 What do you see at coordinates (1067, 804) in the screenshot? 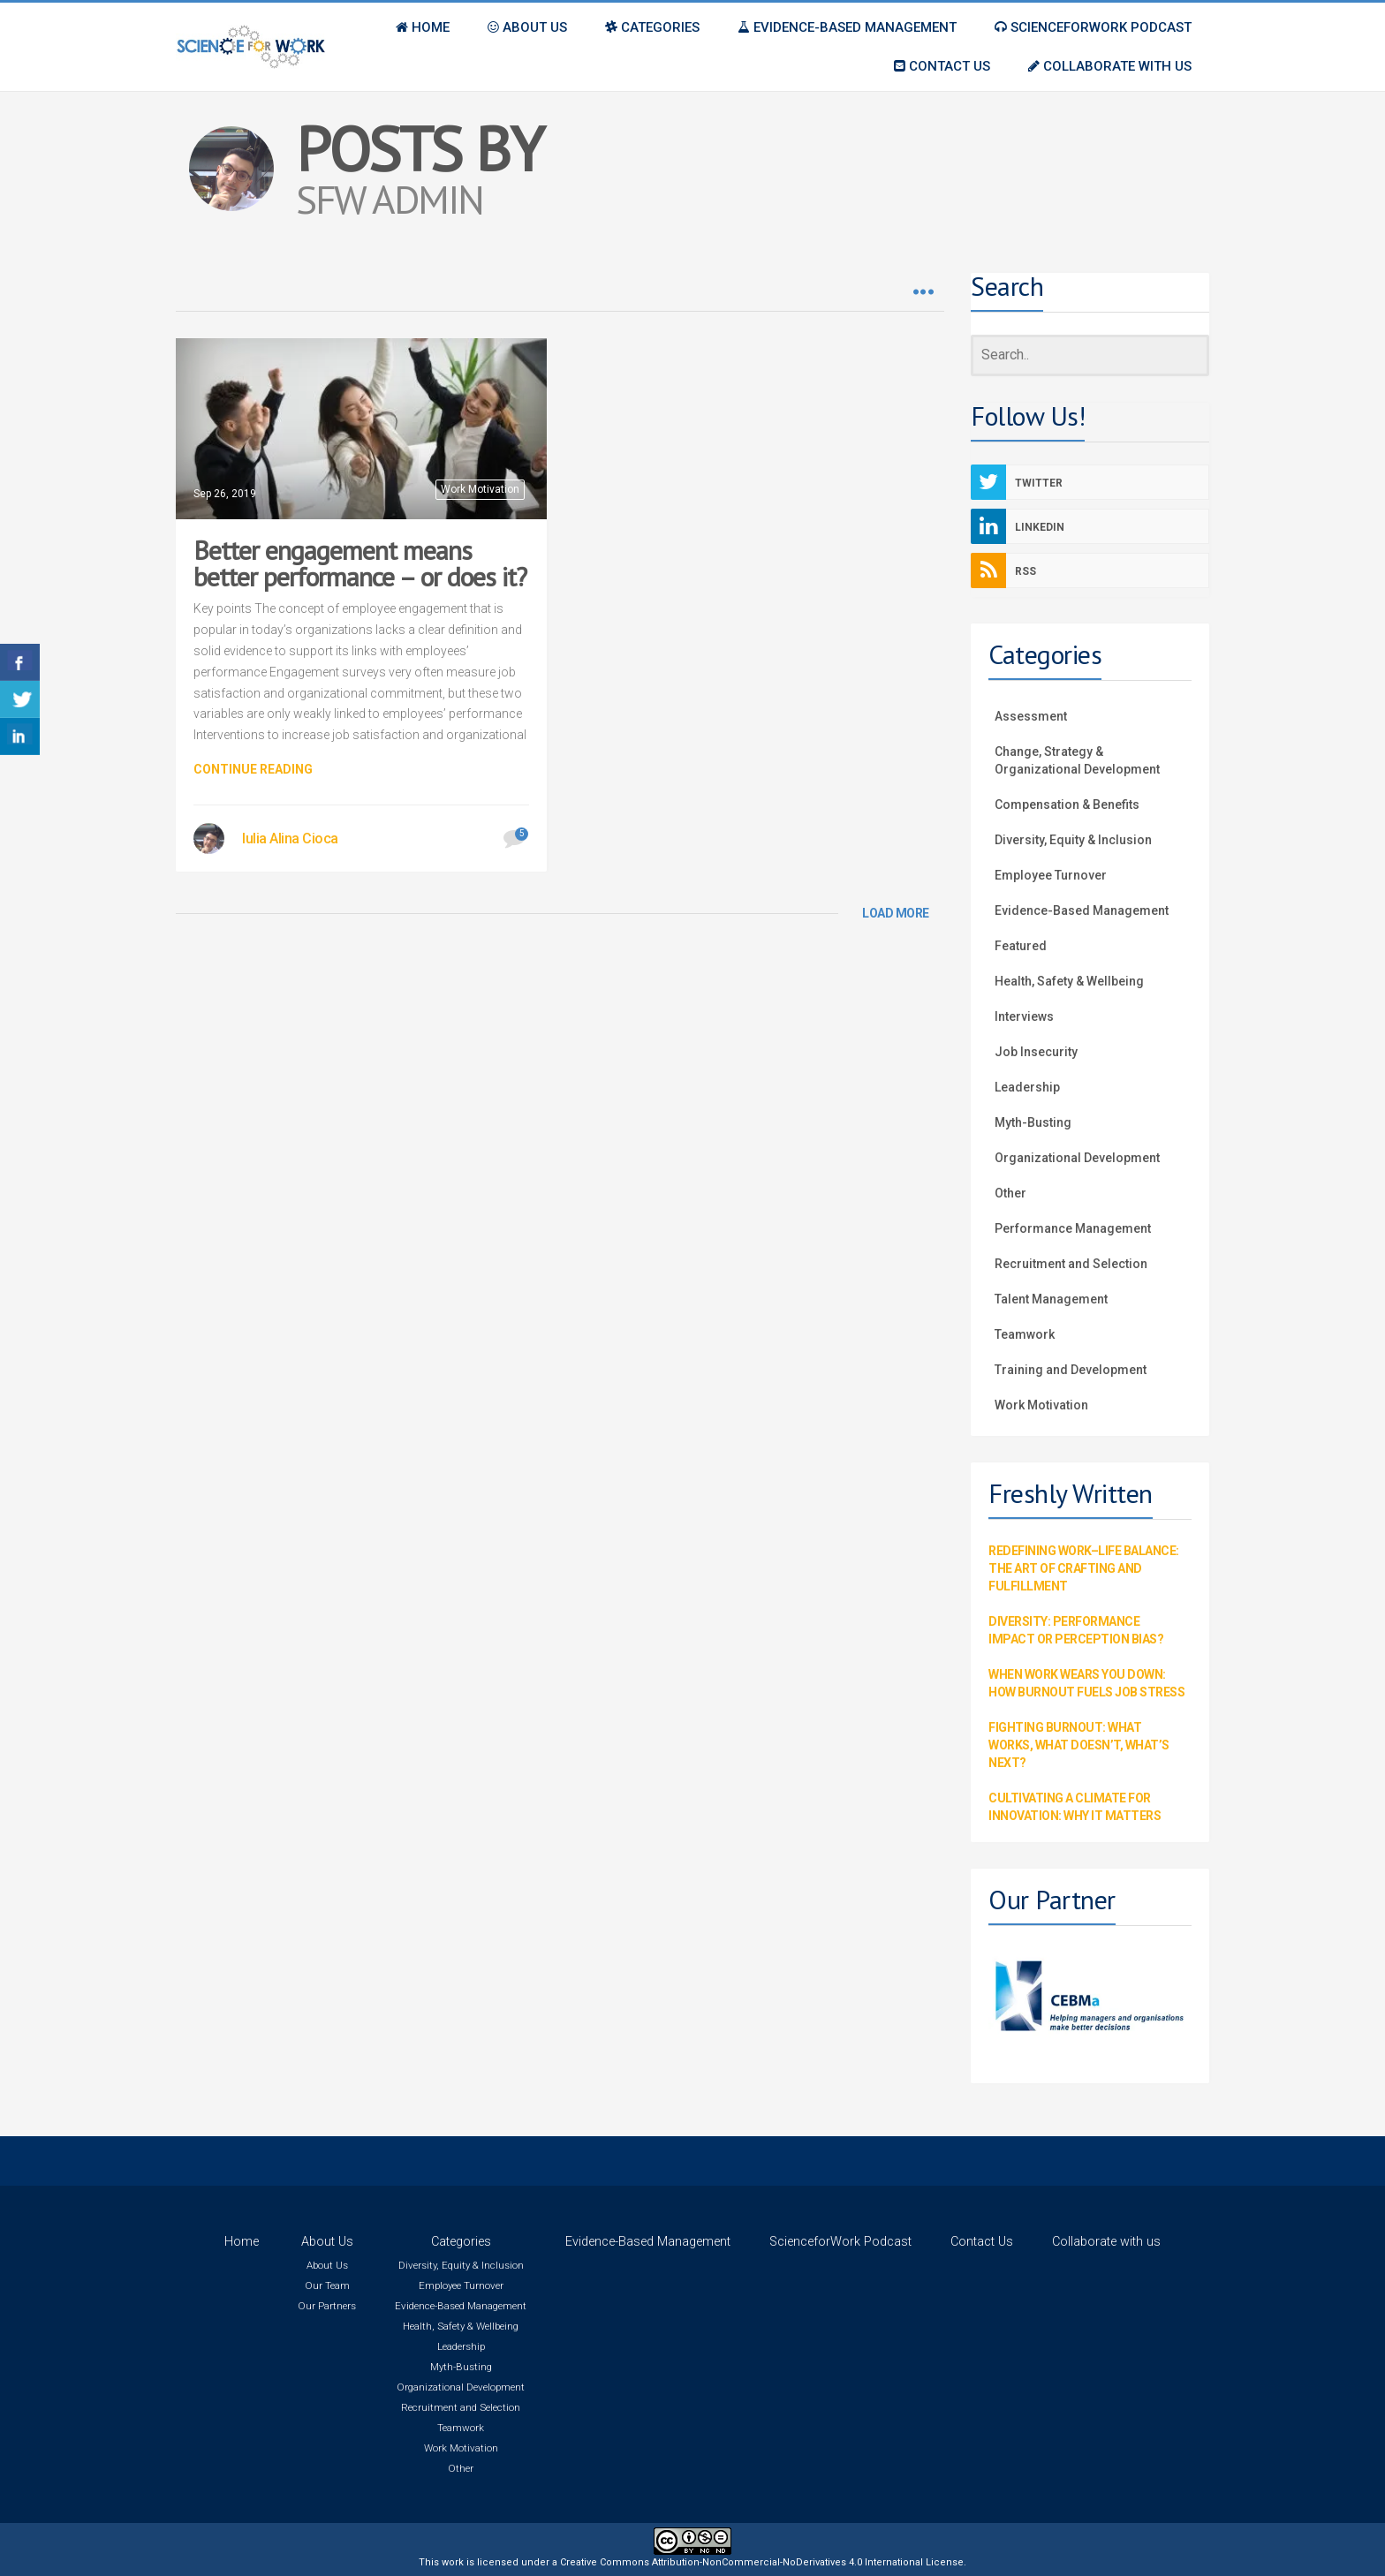
I see `Compensation & Benefits` at bounding box center [1067, 804].